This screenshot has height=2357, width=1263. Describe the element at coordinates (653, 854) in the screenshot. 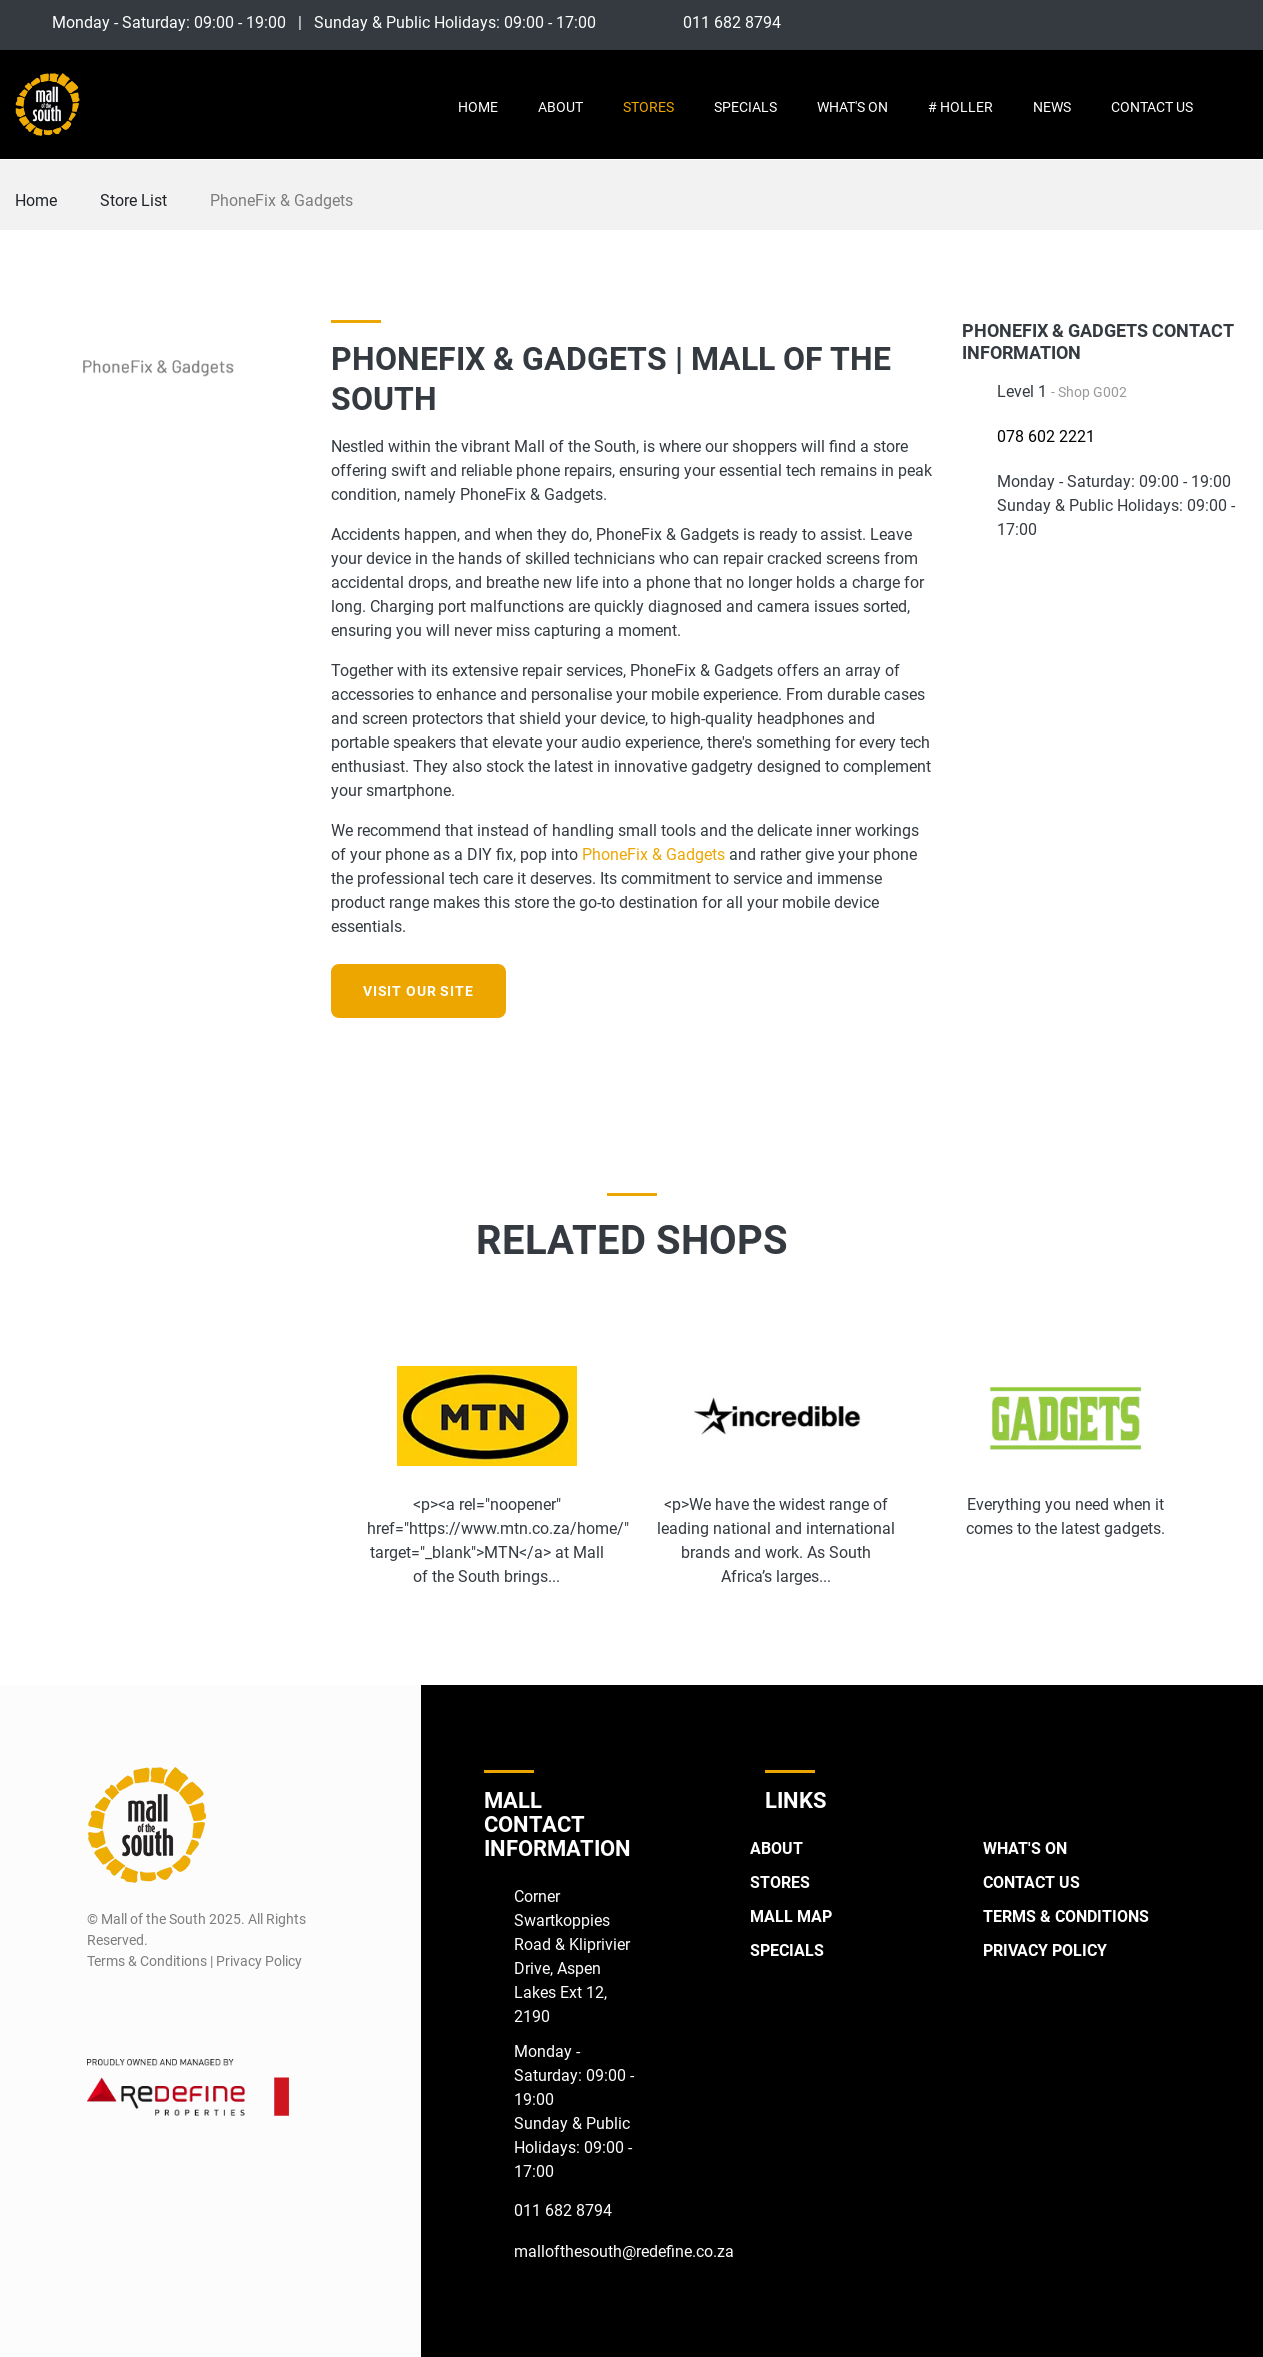

I see `PhoneFix & Gadgets` at that location.